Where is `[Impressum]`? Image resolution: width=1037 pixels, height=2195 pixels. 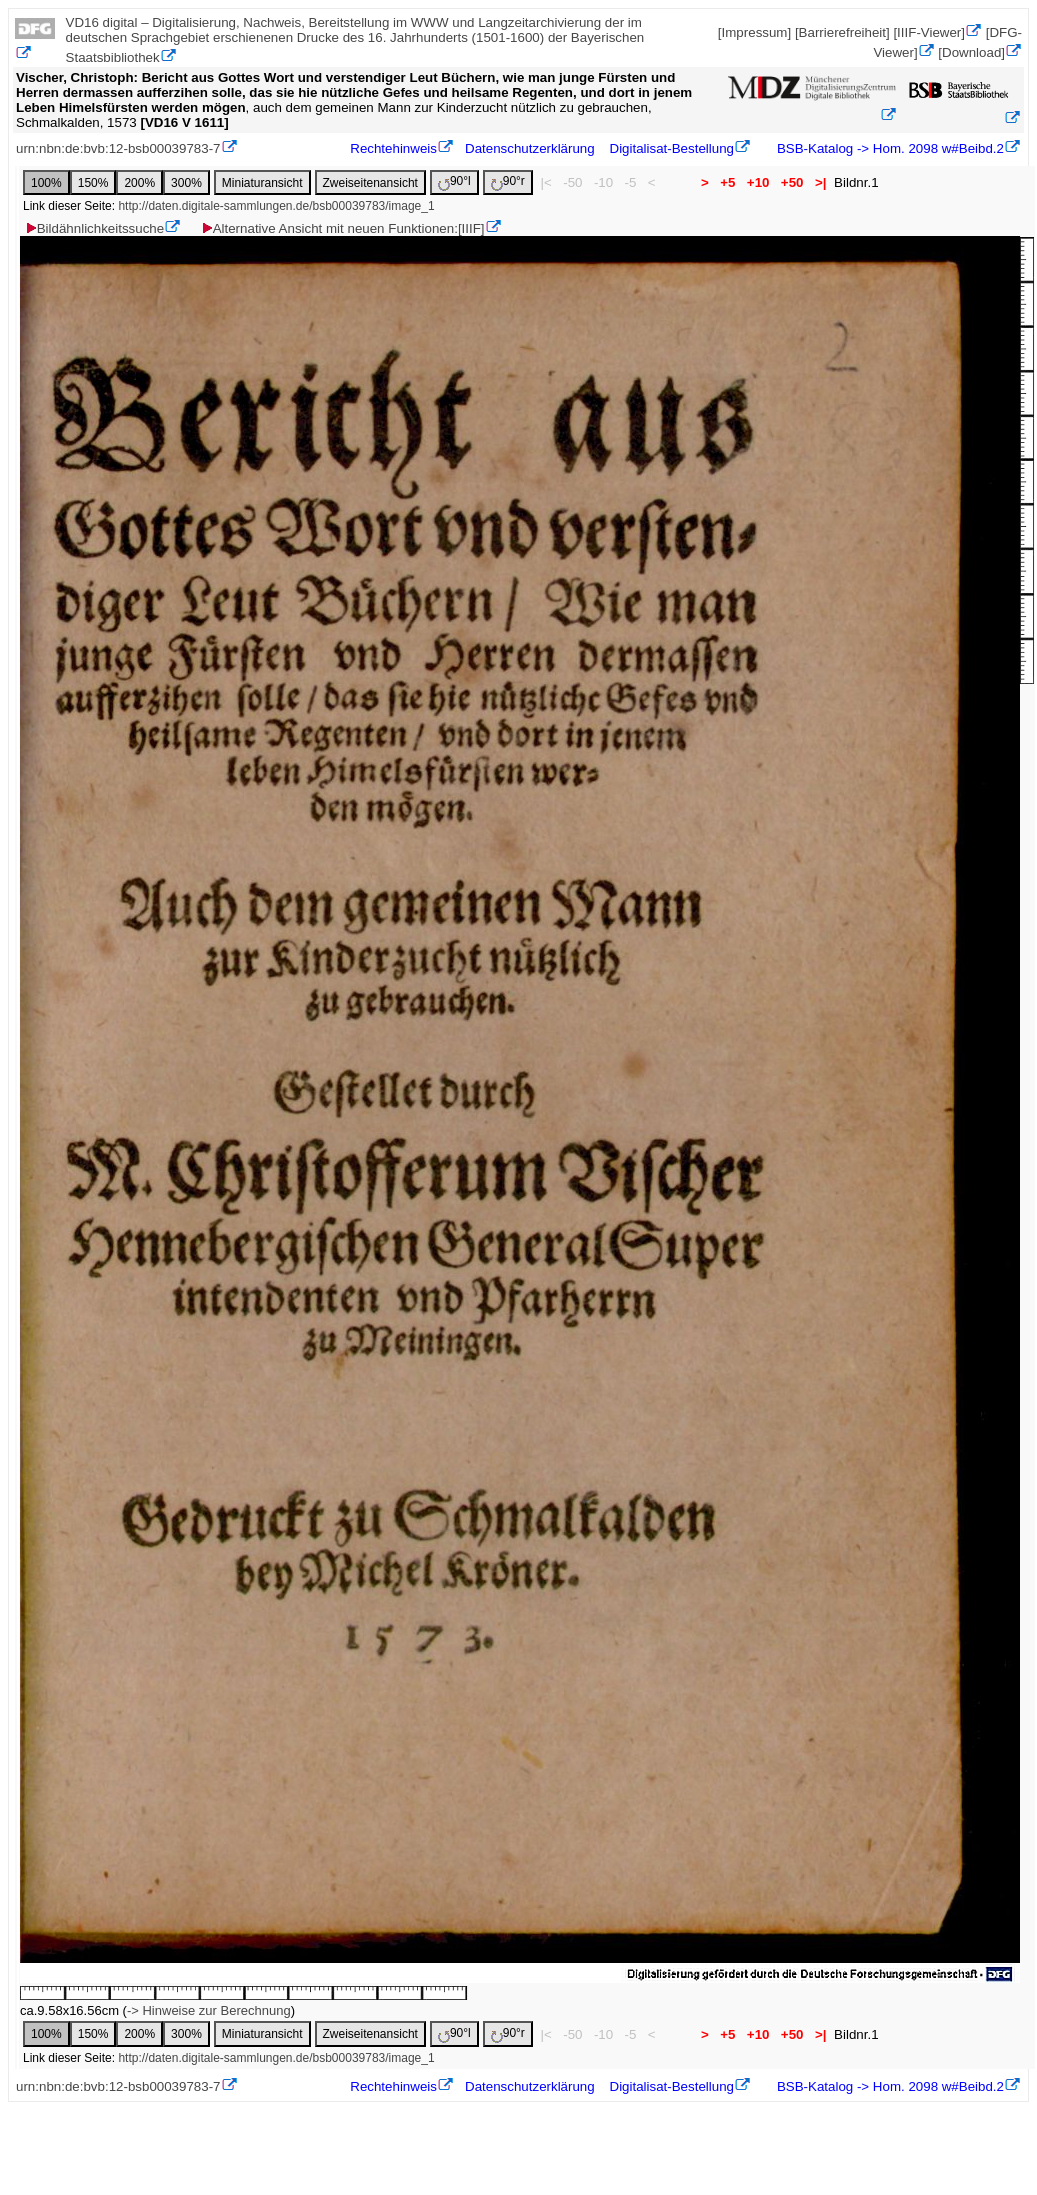 [Impressum] is located at coordinates (754, 32).